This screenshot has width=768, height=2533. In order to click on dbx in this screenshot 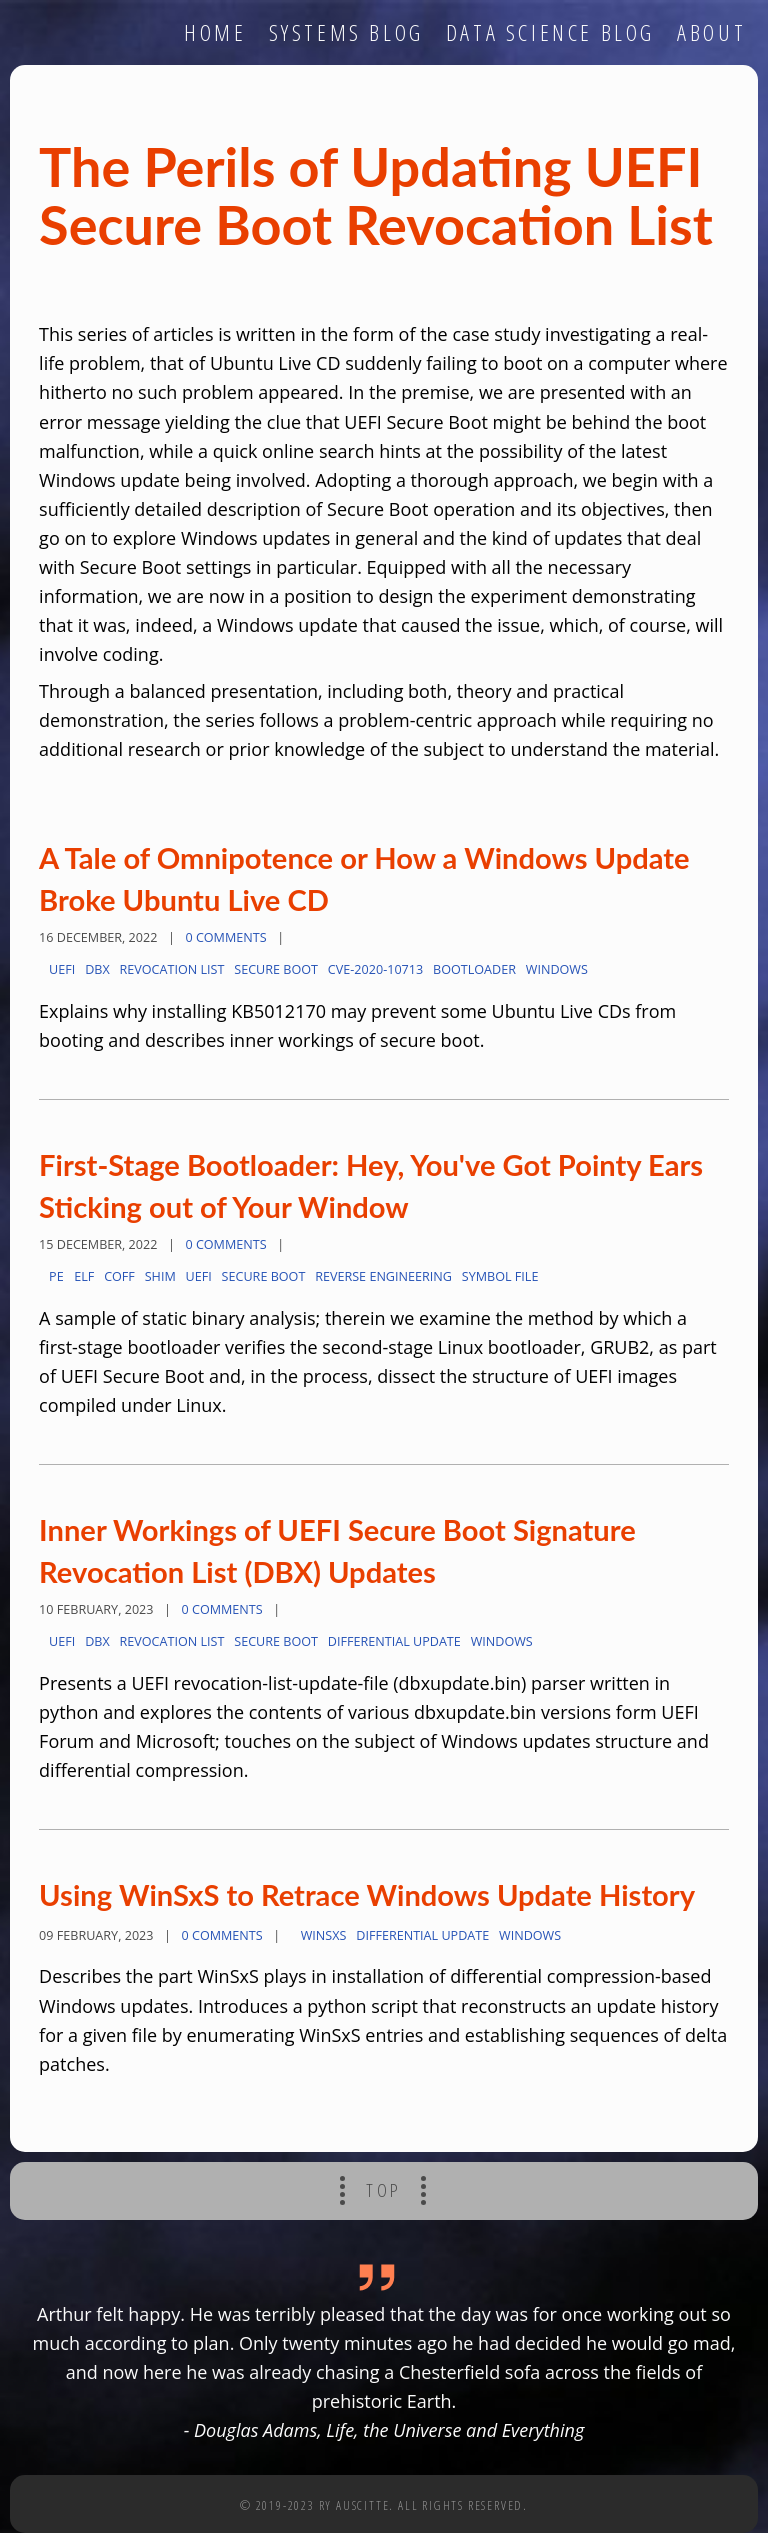, I will do `click(97, 969)`.